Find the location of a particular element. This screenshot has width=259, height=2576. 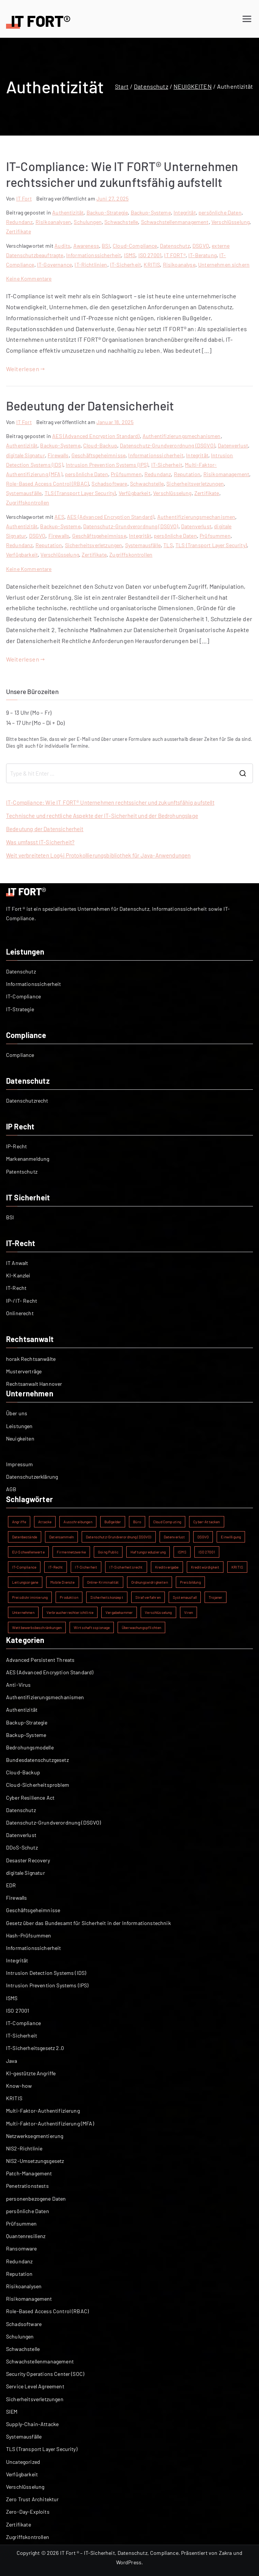

Backup-Systeme is located at coordinates (151, 212).